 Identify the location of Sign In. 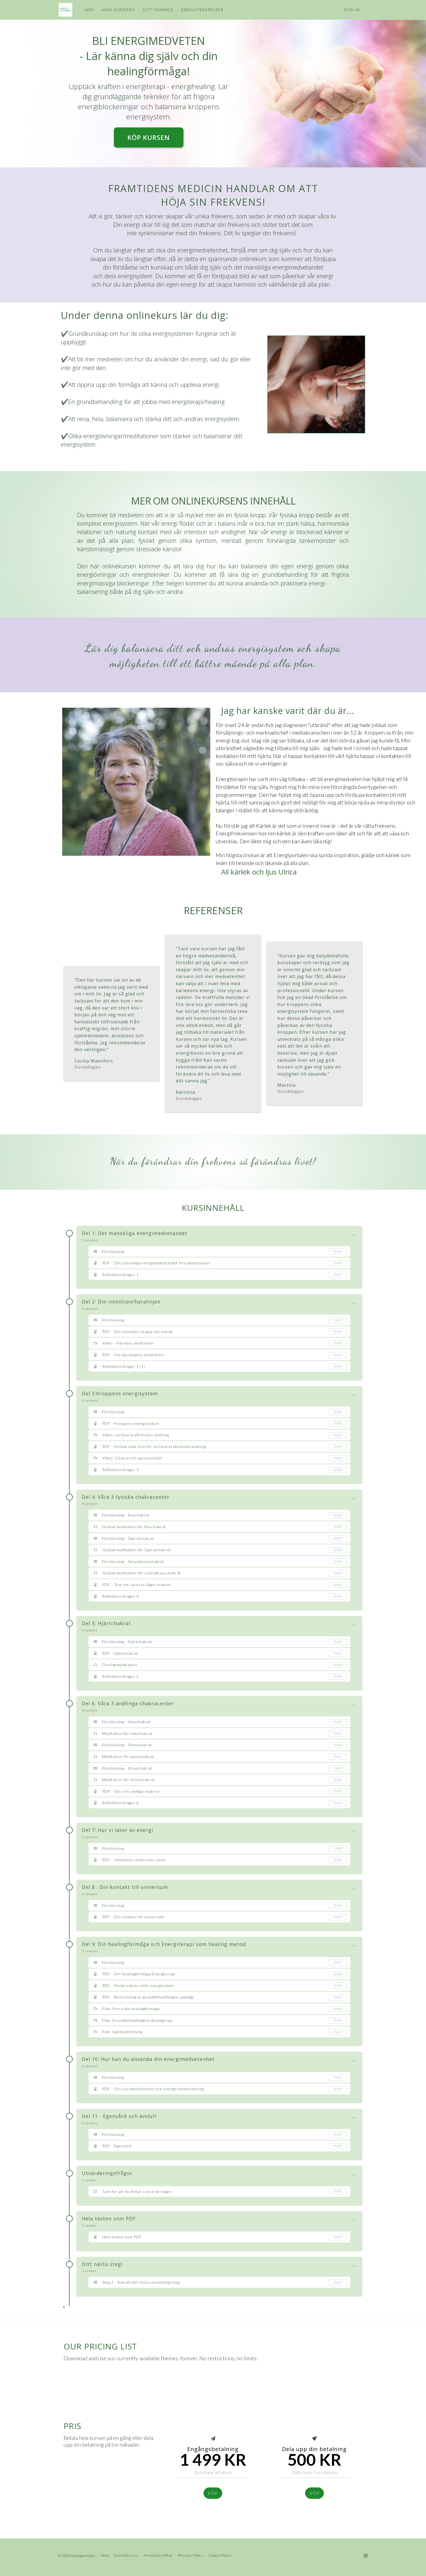
(352, 9).